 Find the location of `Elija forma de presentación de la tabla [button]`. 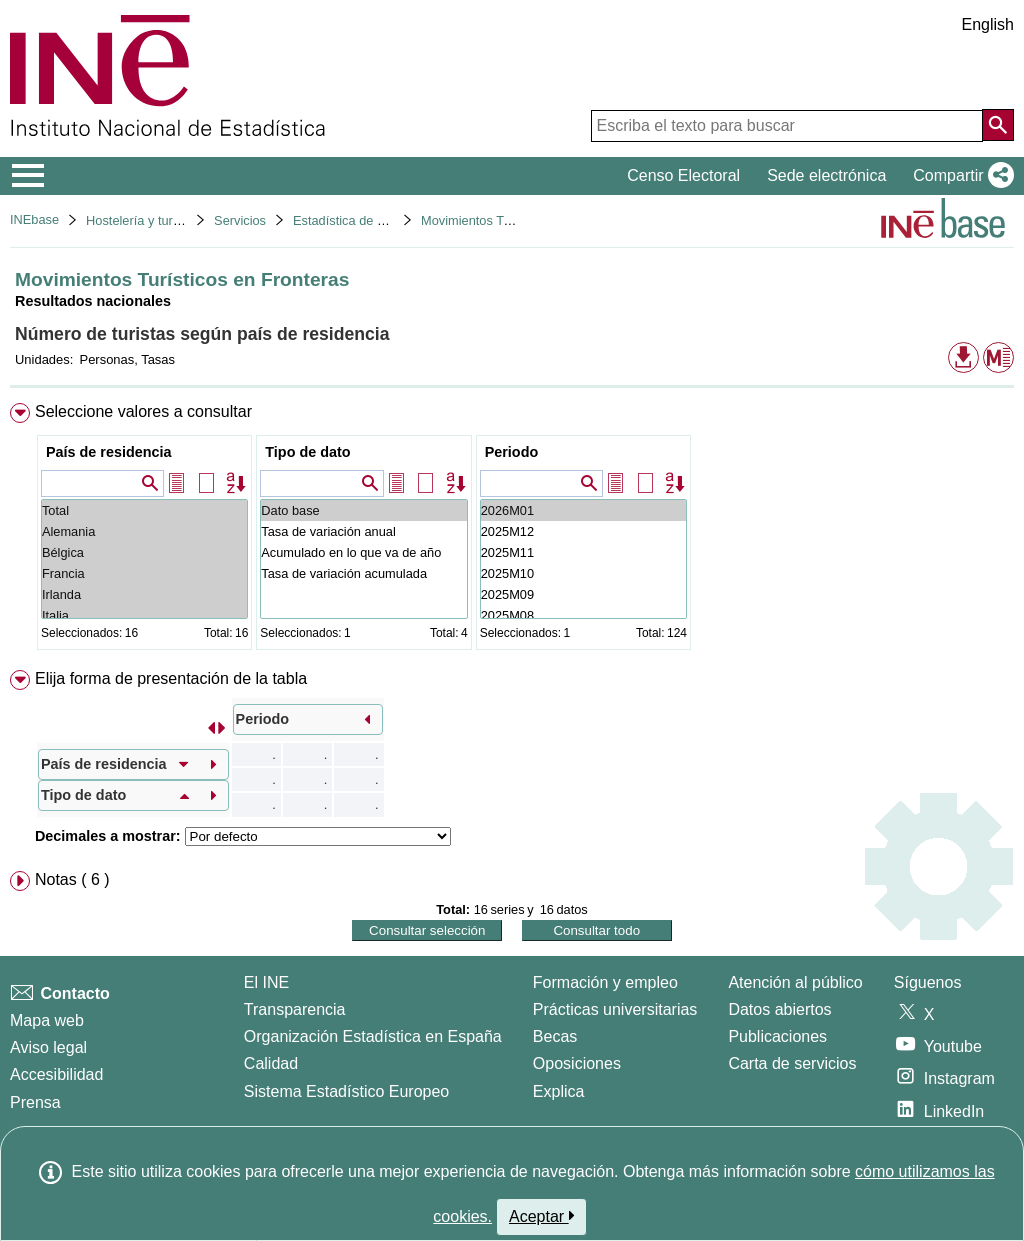

Elija forma de presentación de la tabla [button] is located at coordinates (171, 678).